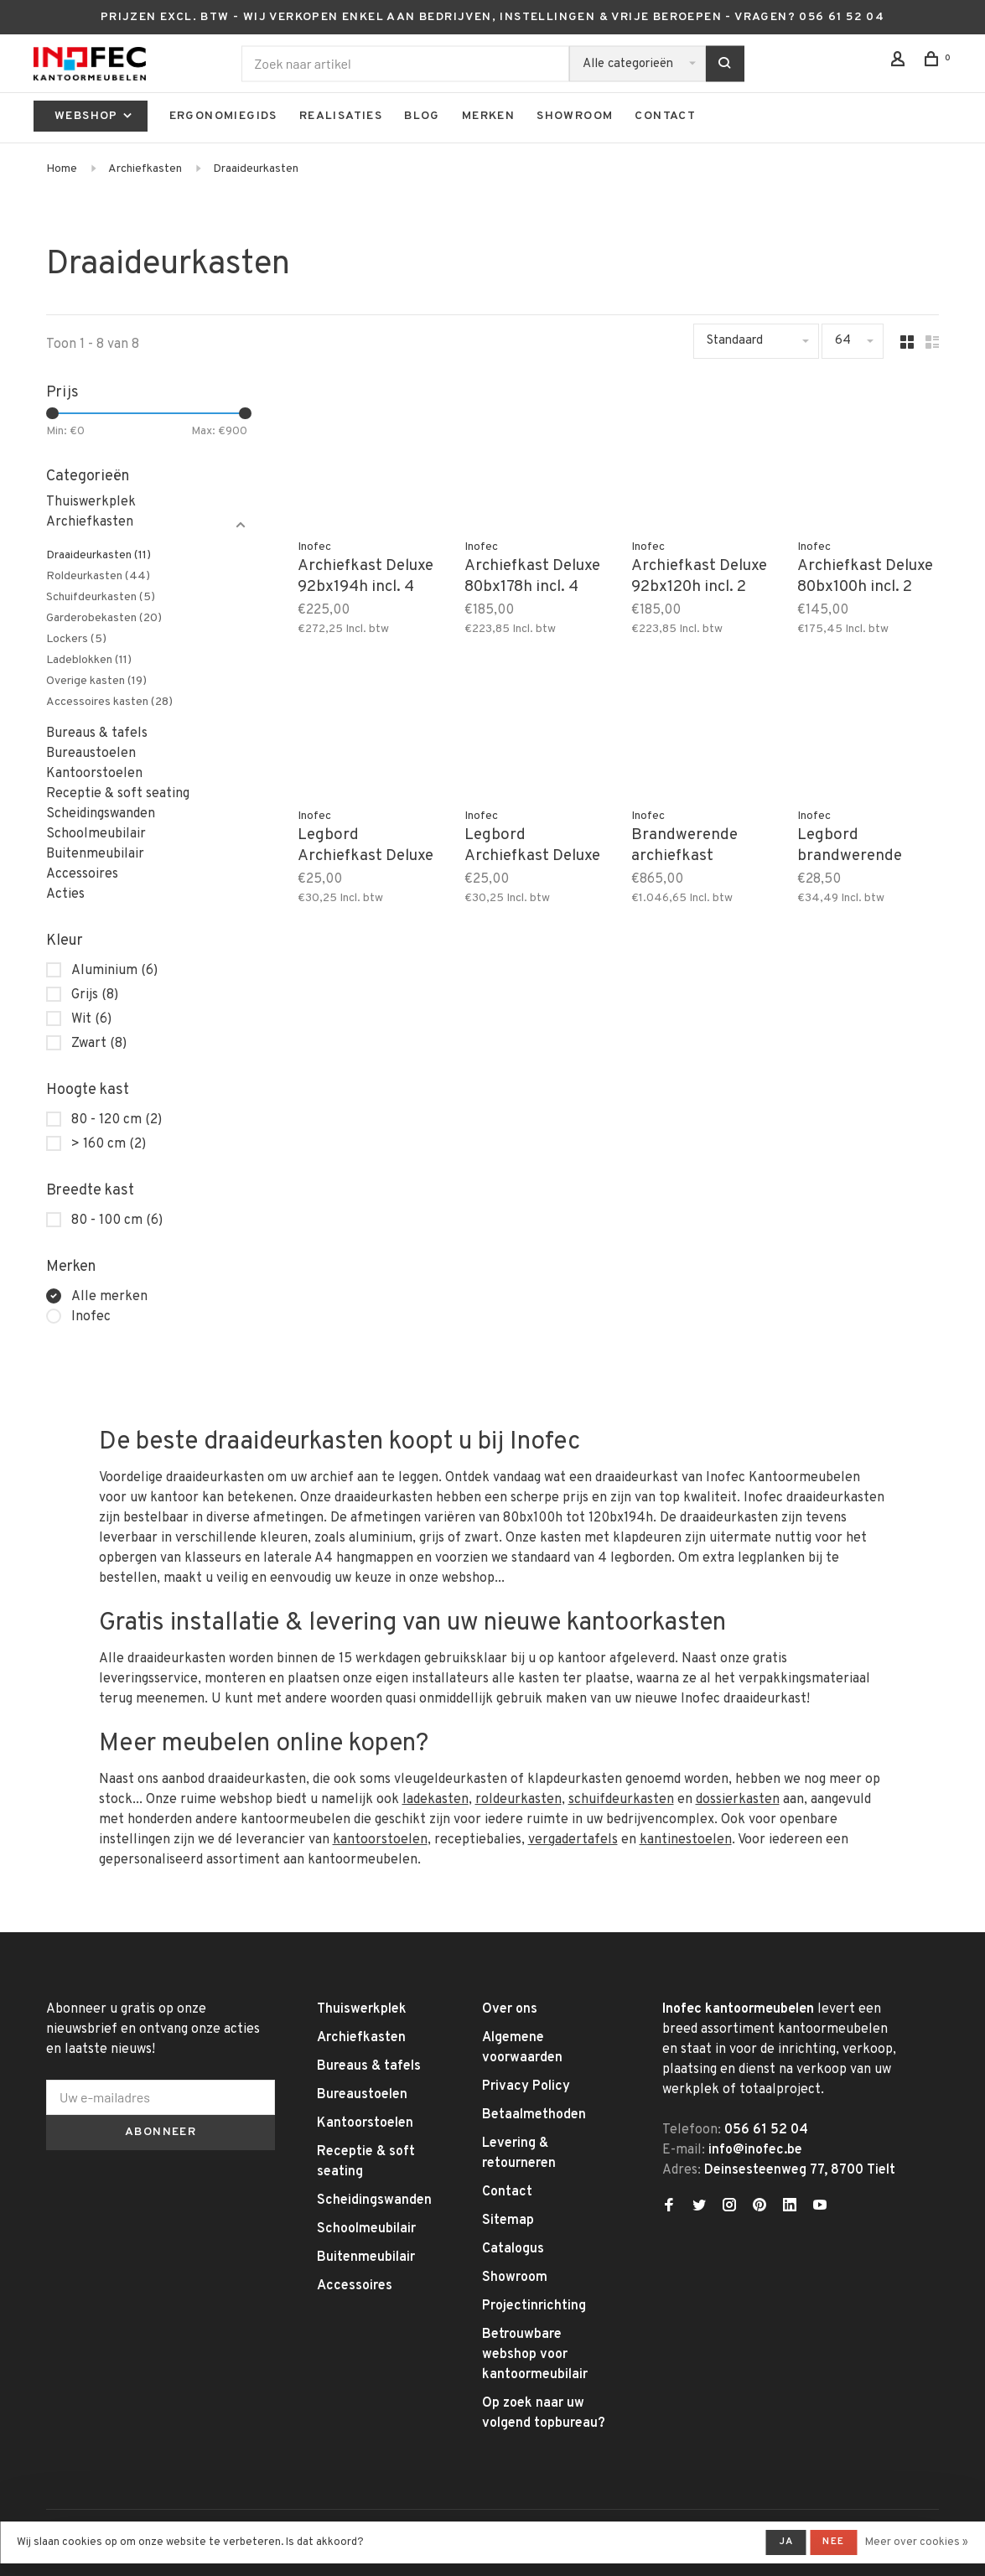  I want to click on Scheidingswanden, so click(100, 814).